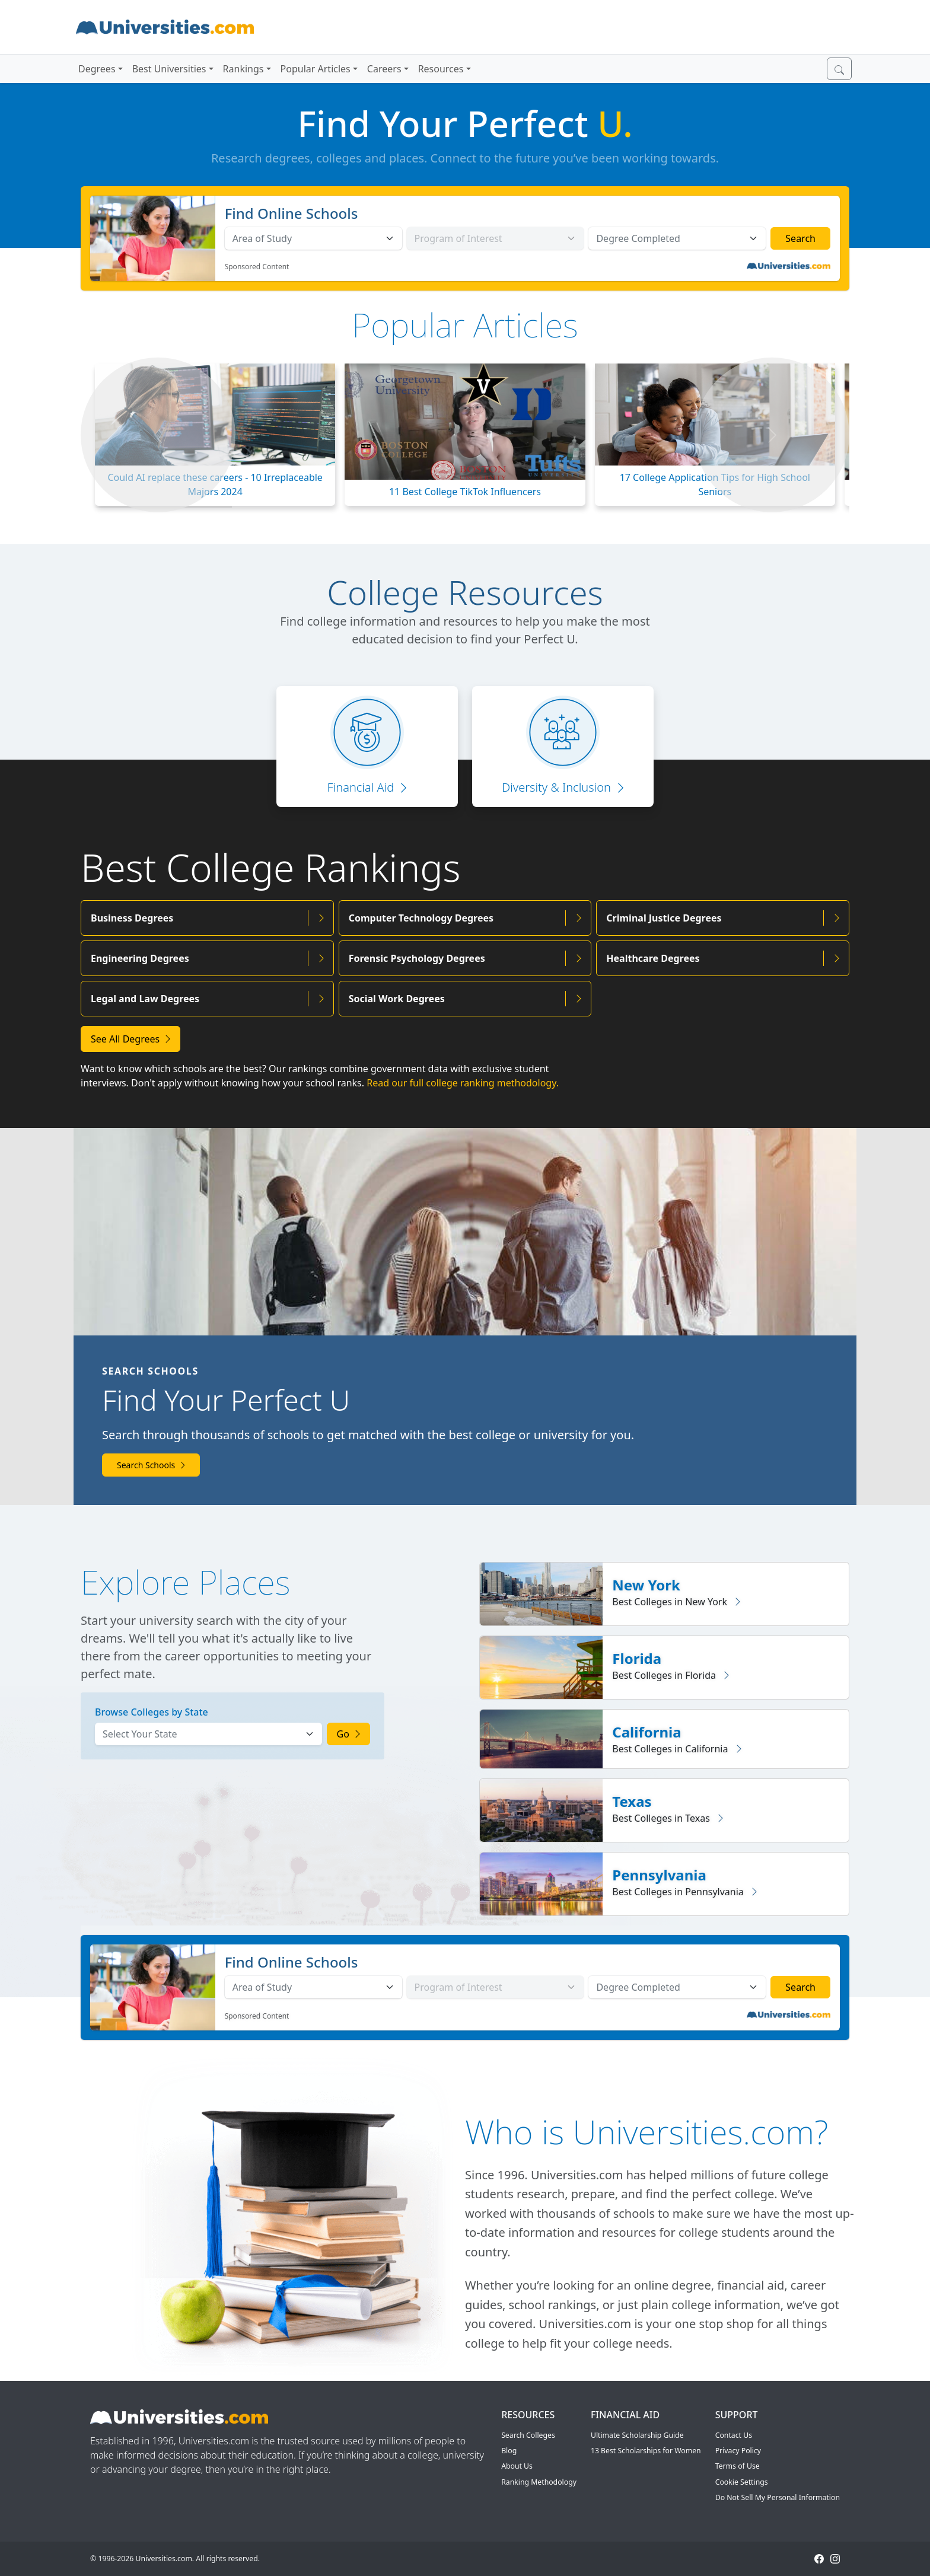 This screenshot has height=2576, width=930. What do you see at coordinates (777, 2497) in the screenshot?
I see `Do Not Sell My Personal Information` at bounding box center [777, 2497].